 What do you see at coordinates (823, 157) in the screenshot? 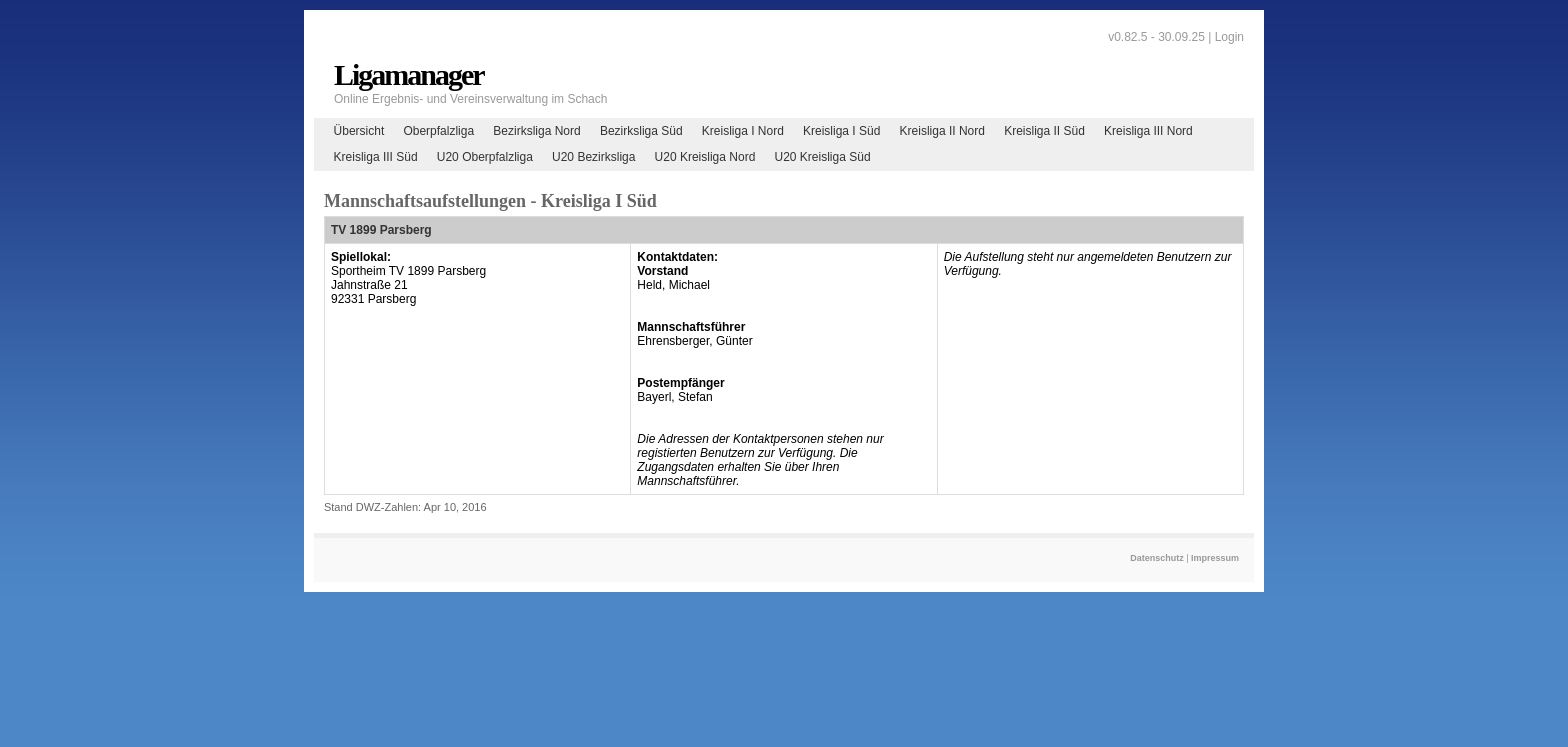
I see `U20 Kreisliga Süd` at bounding box center [823, 157].